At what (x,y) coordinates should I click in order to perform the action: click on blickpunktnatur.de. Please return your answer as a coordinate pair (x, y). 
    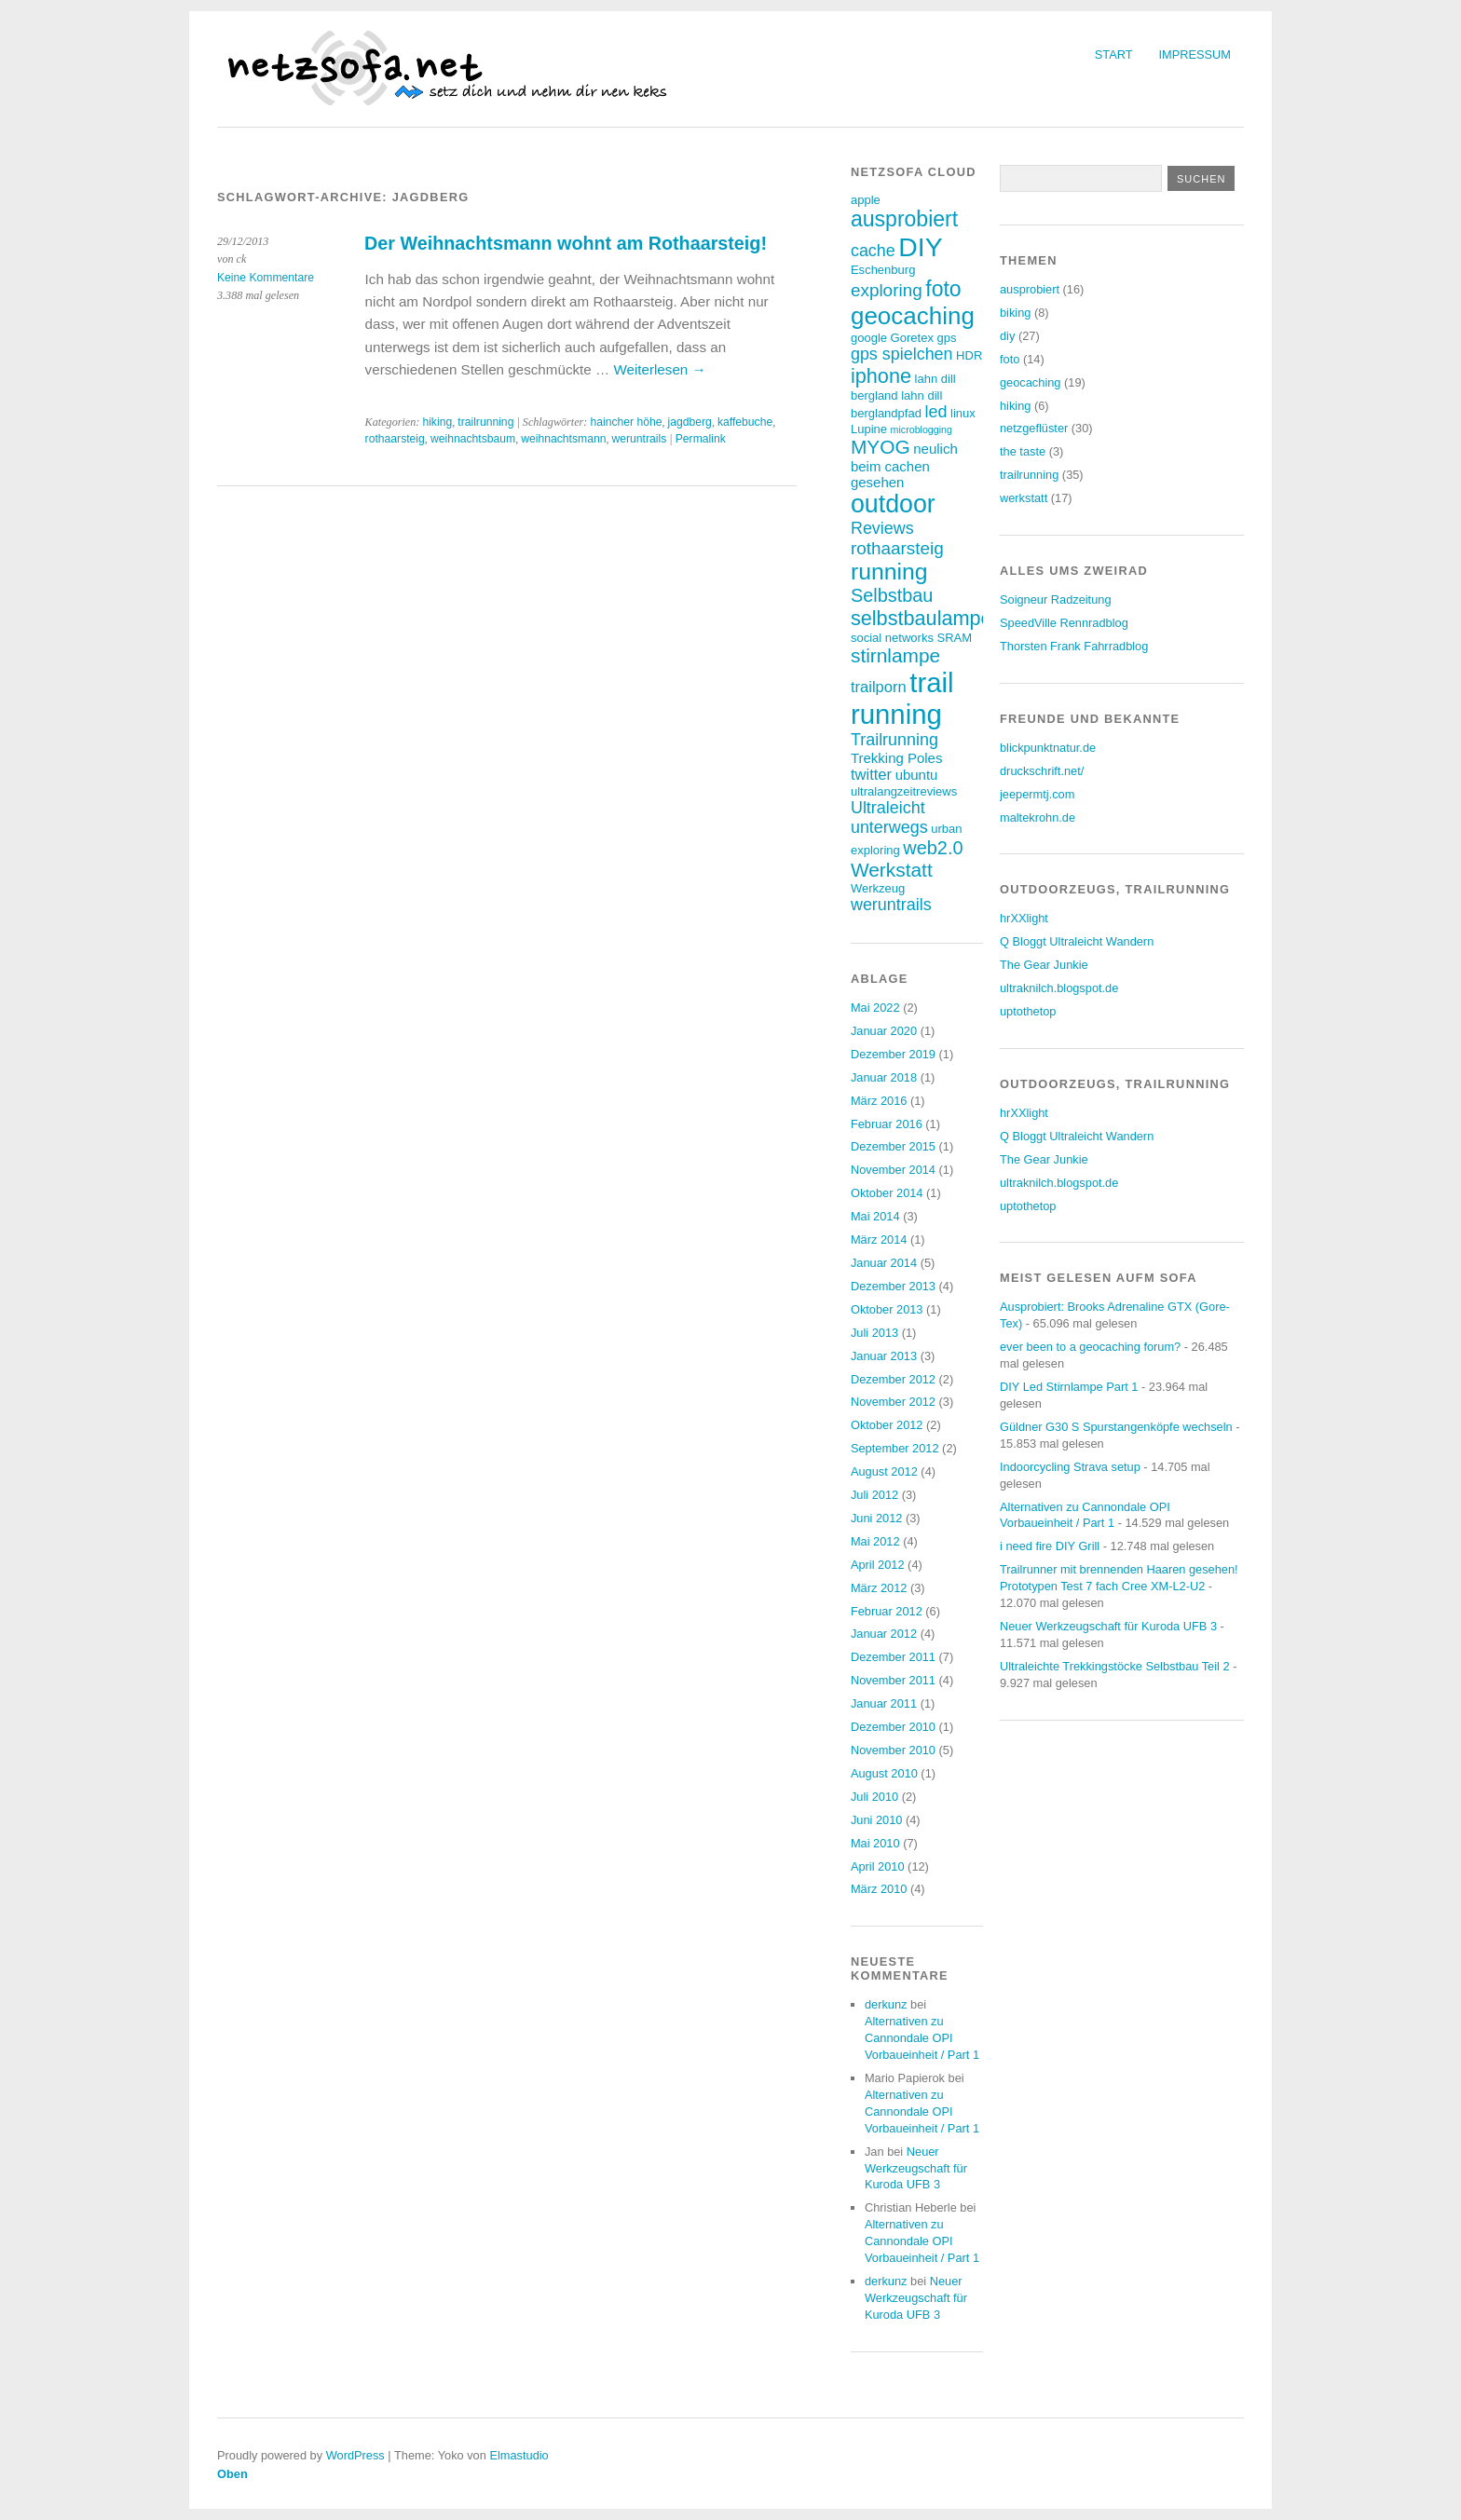
    Looking at the image, I should click on (1048, 748).